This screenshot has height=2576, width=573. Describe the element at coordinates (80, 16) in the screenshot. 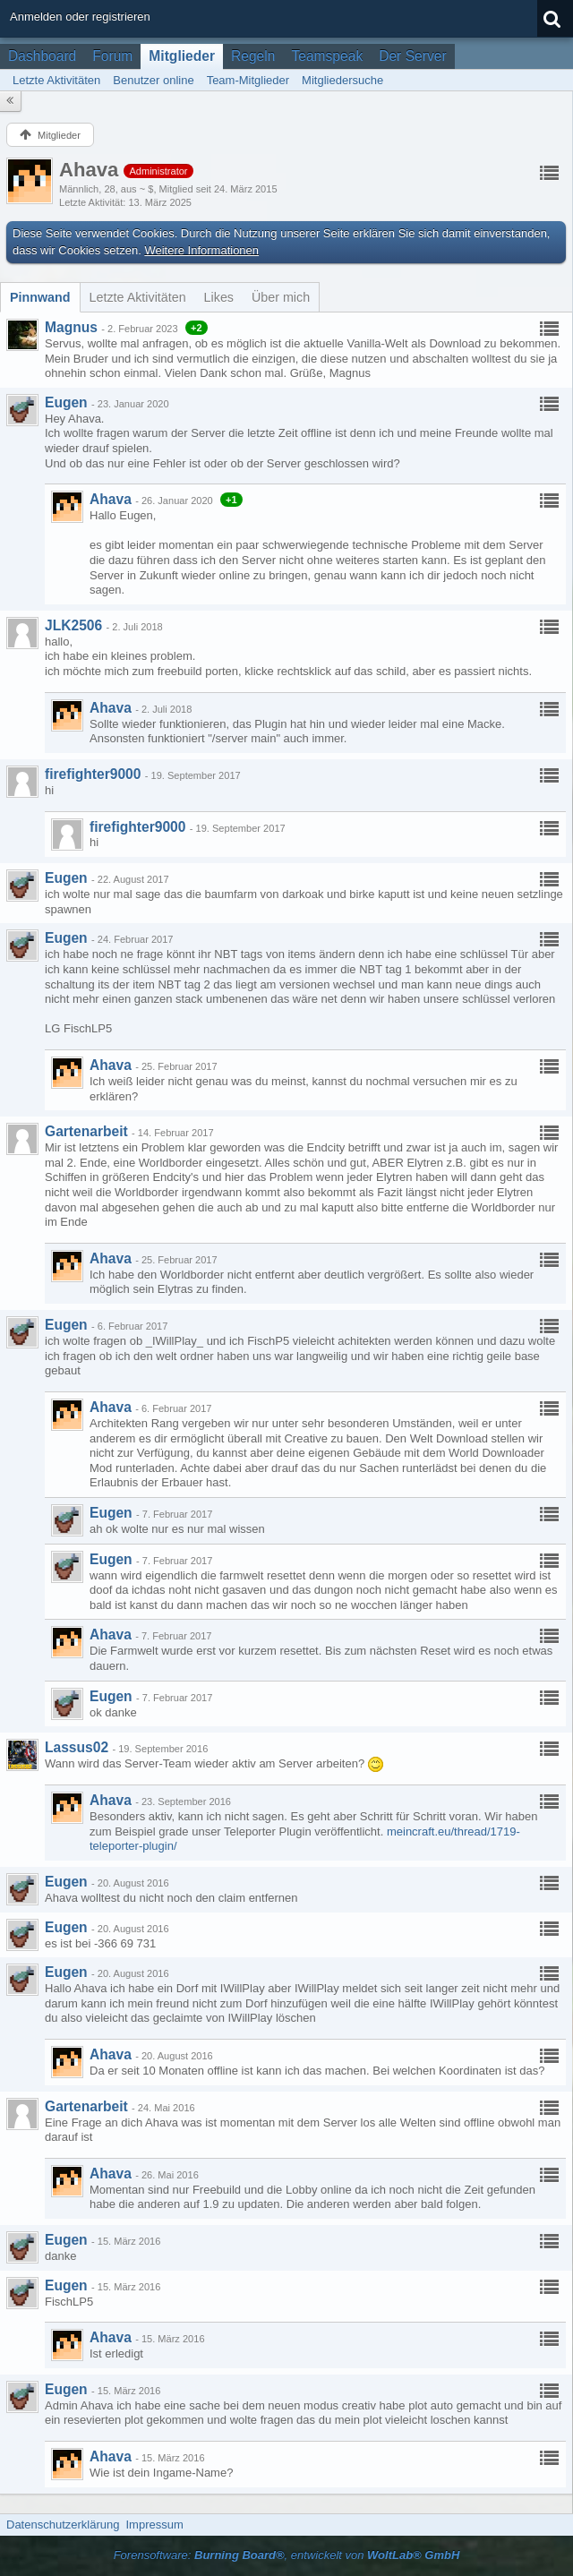

I see `Anmelden oder registrieren` at that location.